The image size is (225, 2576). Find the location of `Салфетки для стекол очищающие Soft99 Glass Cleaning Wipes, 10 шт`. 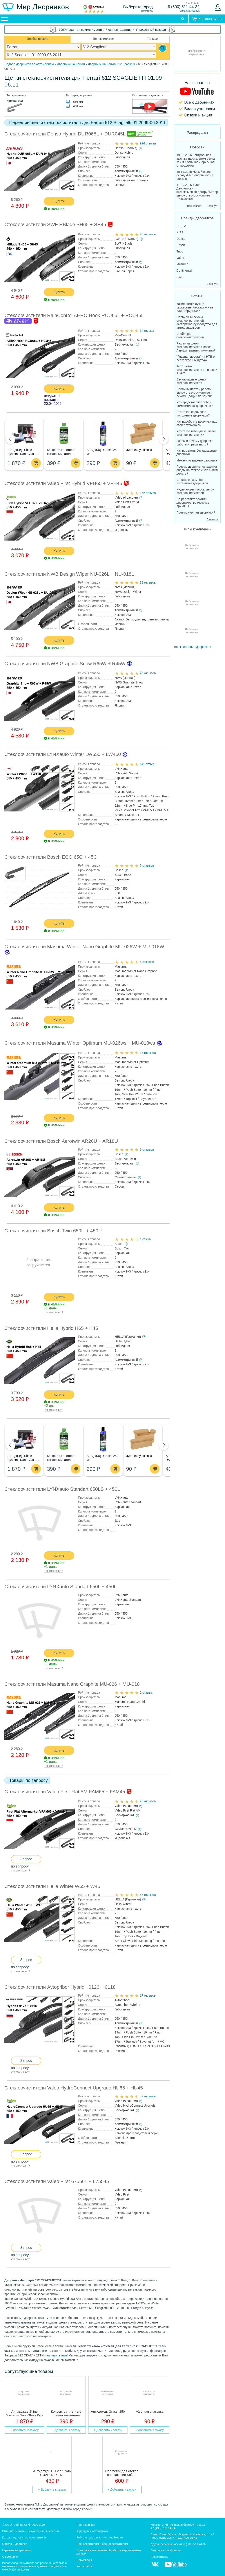

Салфетки для стекол очищающие Soft99 Glass Cleaning Wipes, 10 шт is located at coordinates (122, 2473).